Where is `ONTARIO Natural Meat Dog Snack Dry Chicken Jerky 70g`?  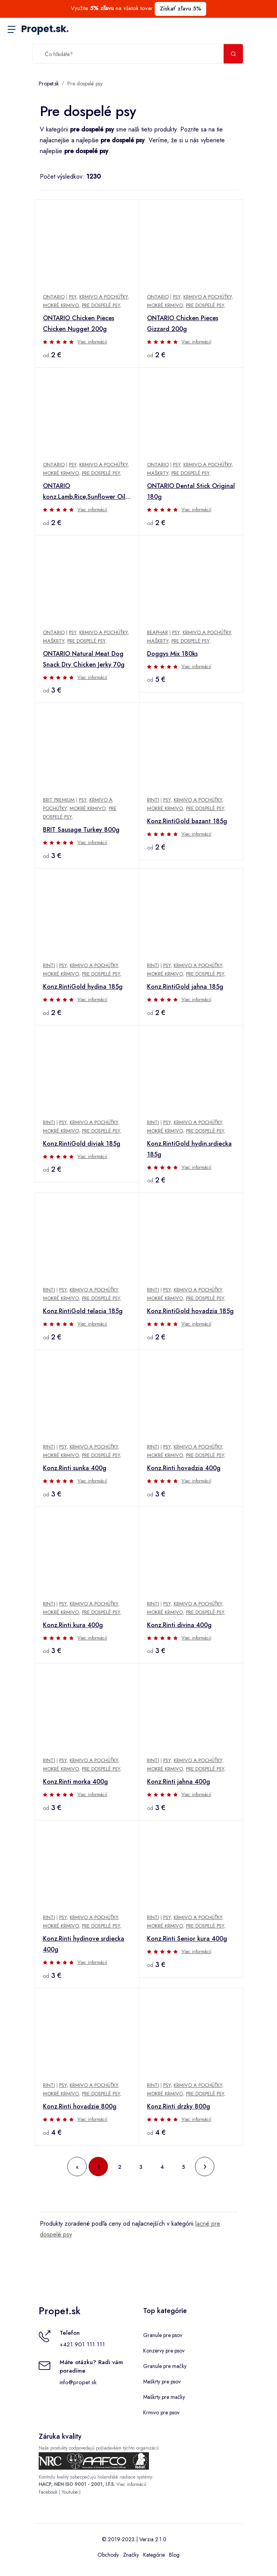 ONTARIO Natural Meat Dog Snack Dry Chicken Jerky 70g is located at coordinates (84, 659).